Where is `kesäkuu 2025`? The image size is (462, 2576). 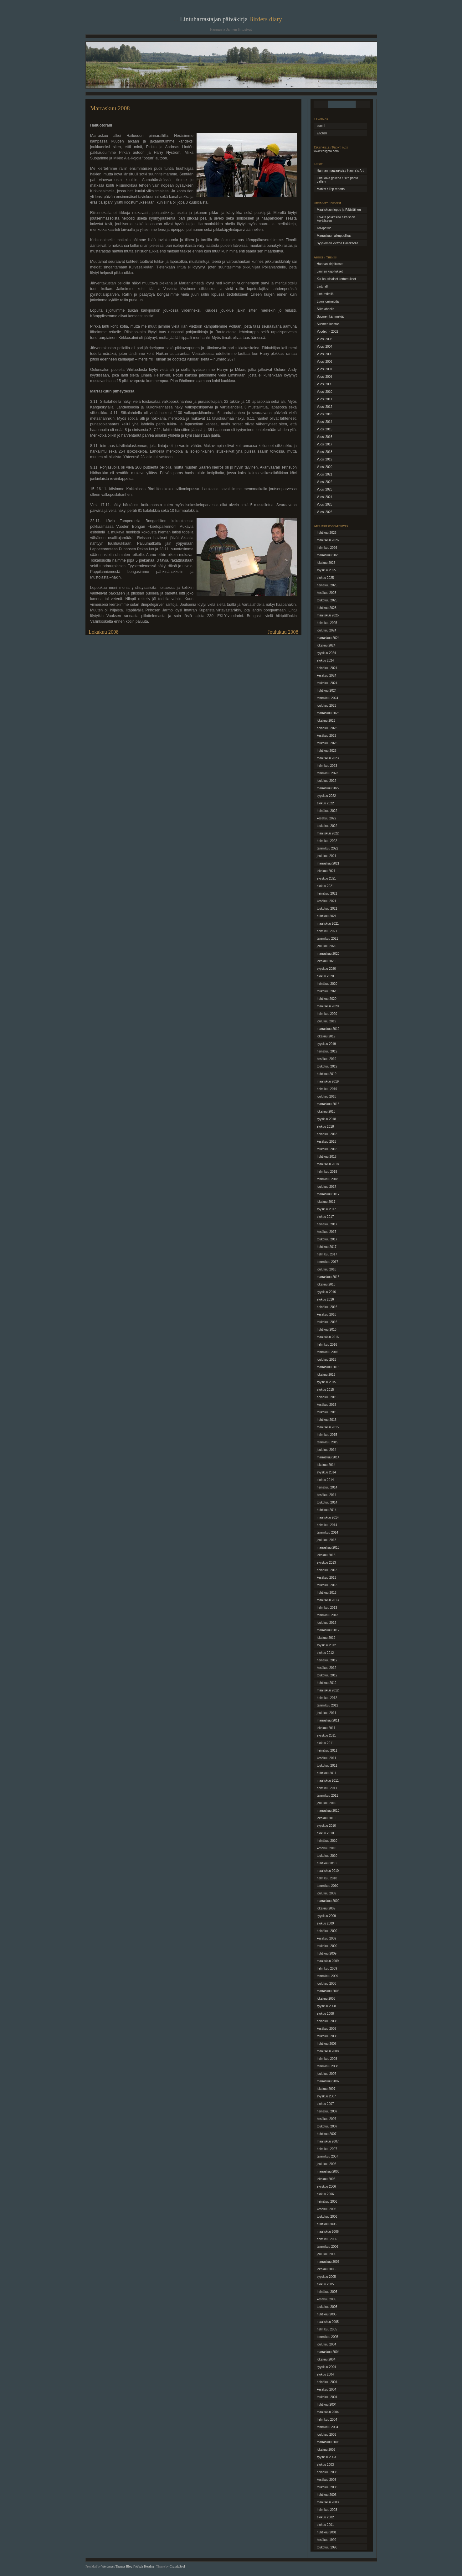 kesäkuu 2025 is located at coordinates (326, 593).